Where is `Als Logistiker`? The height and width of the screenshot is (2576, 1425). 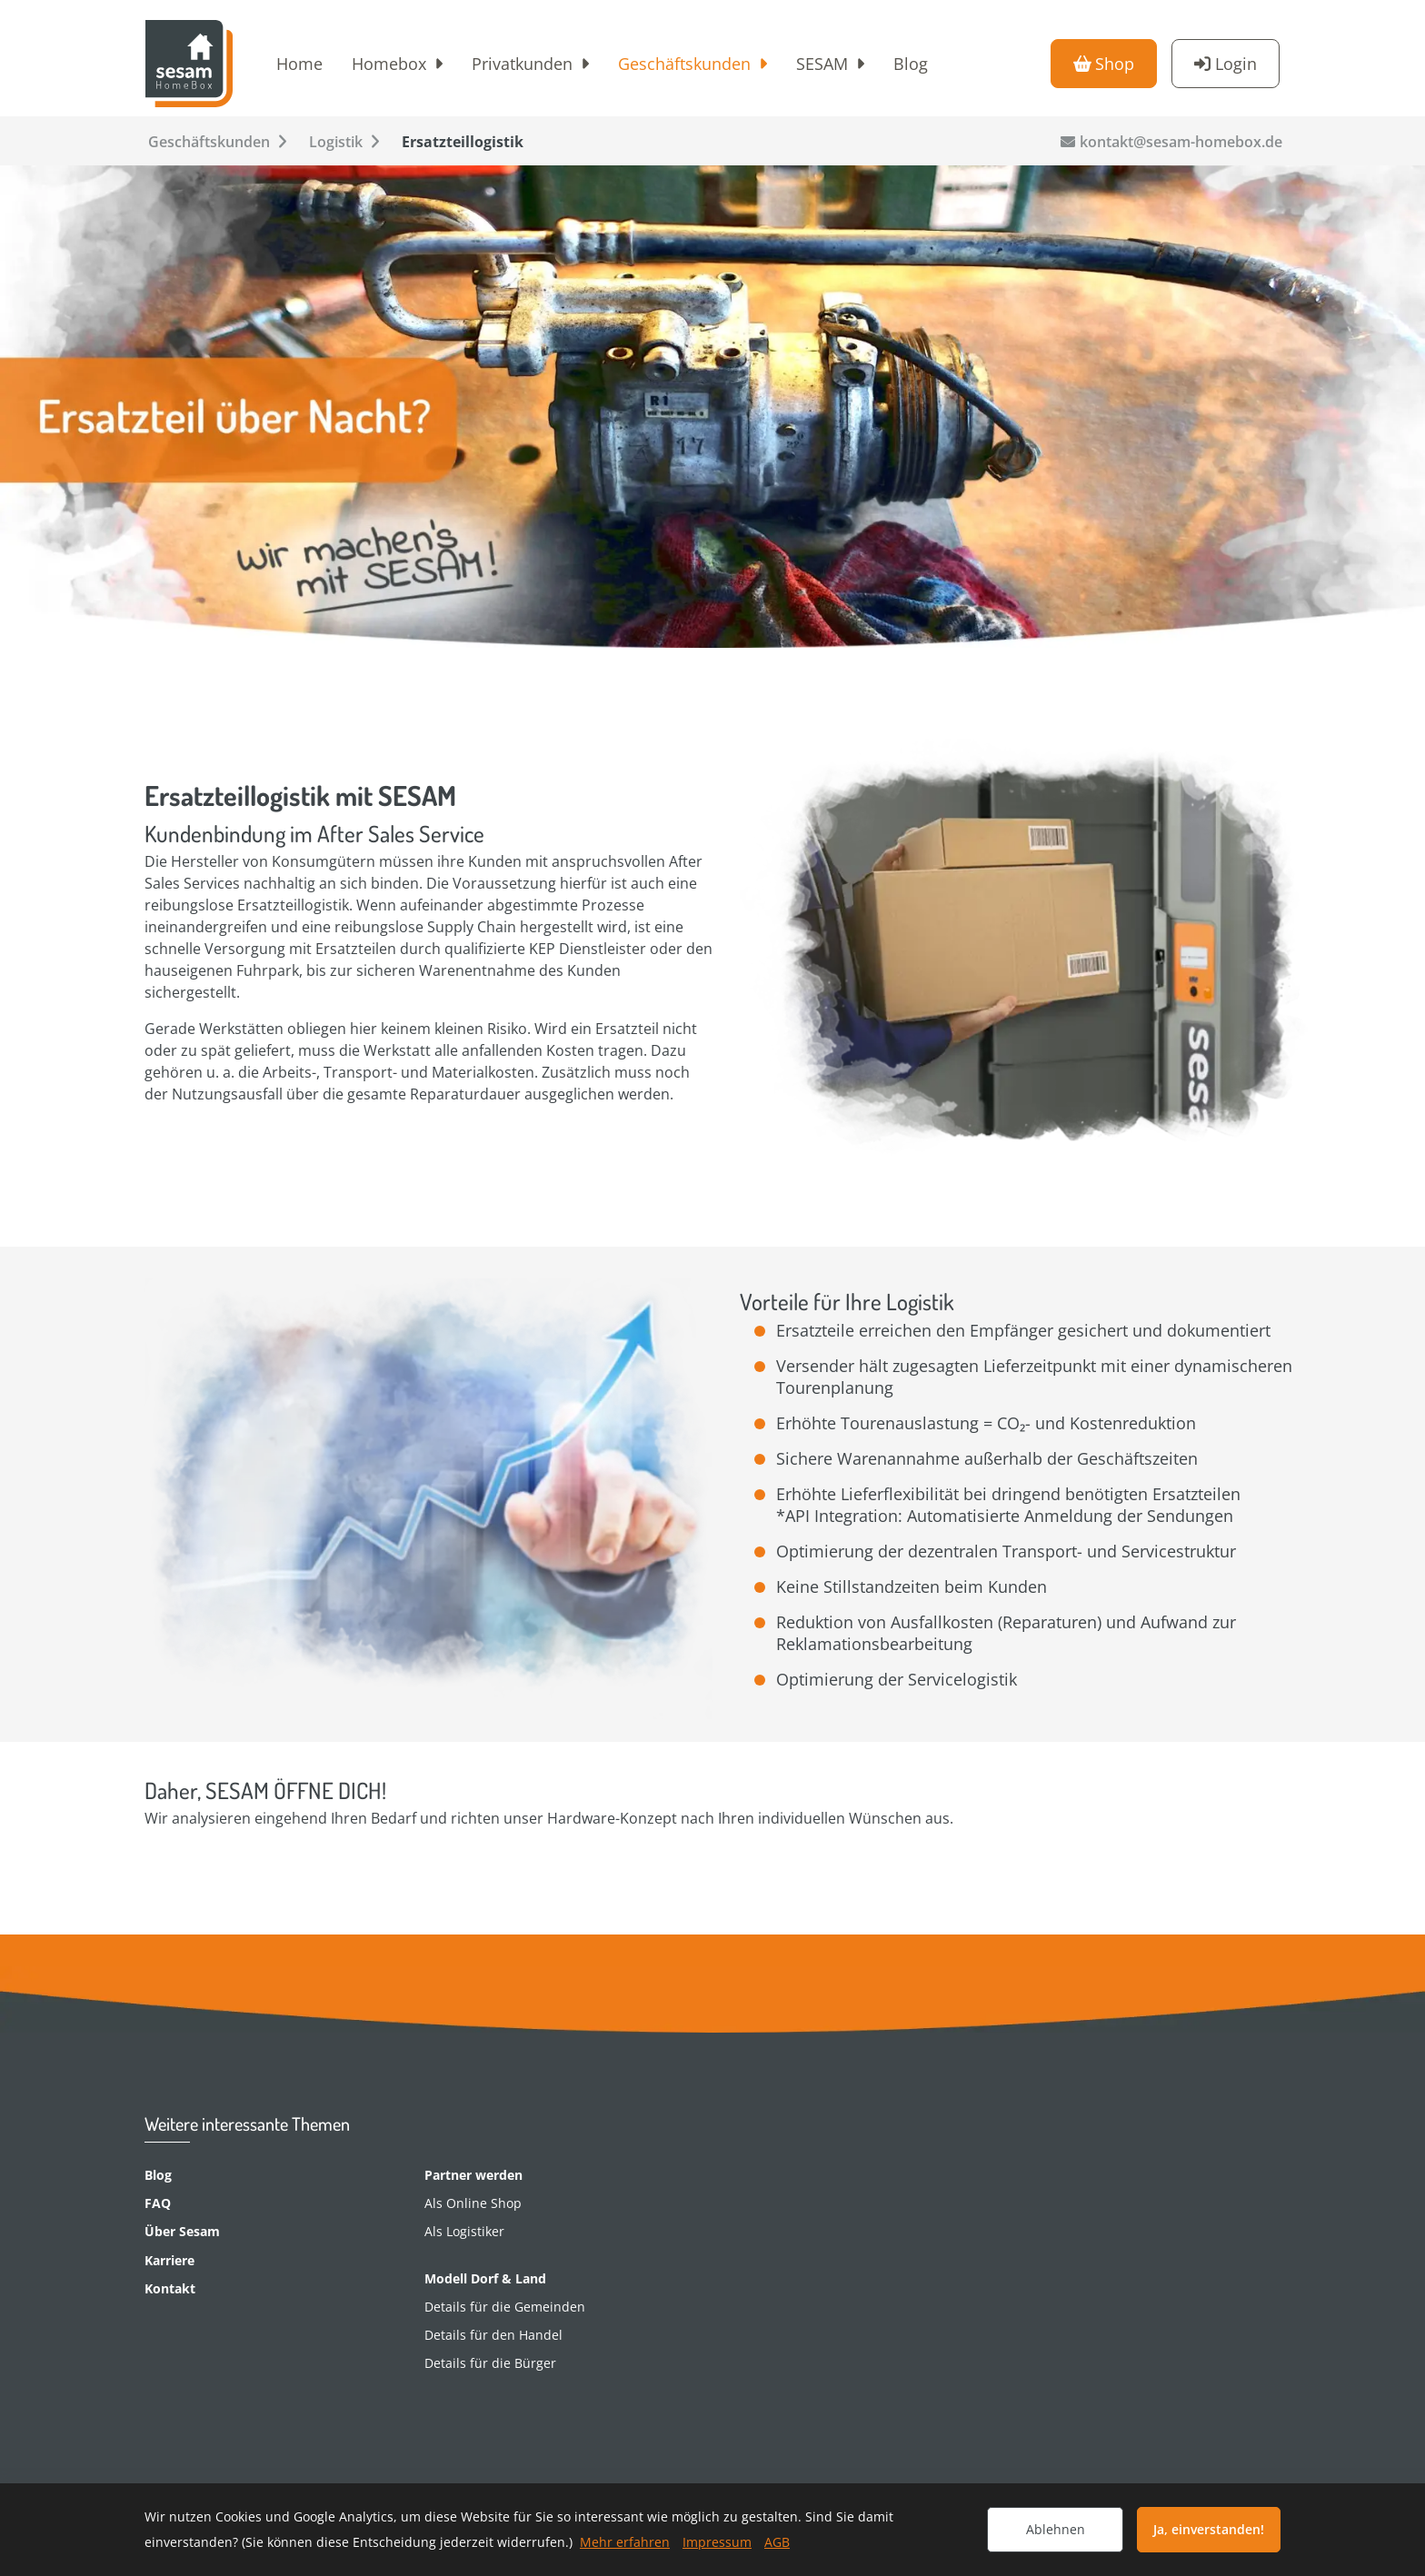
Als Logistiker is located at coordinates (464, 2231).